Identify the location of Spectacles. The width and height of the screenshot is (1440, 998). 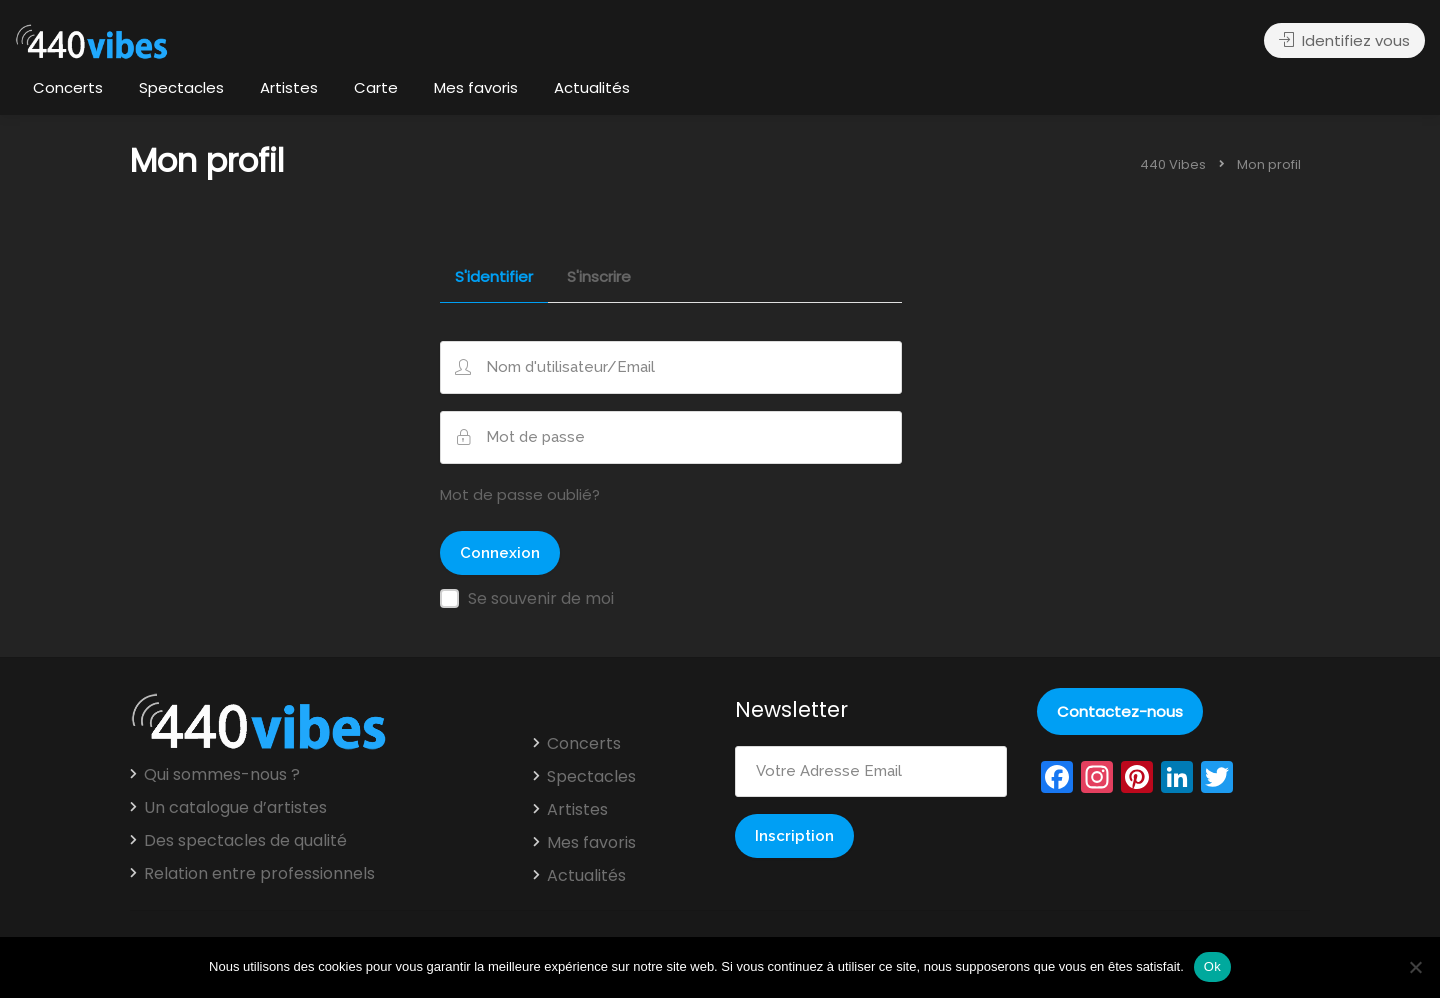
(181, 87).